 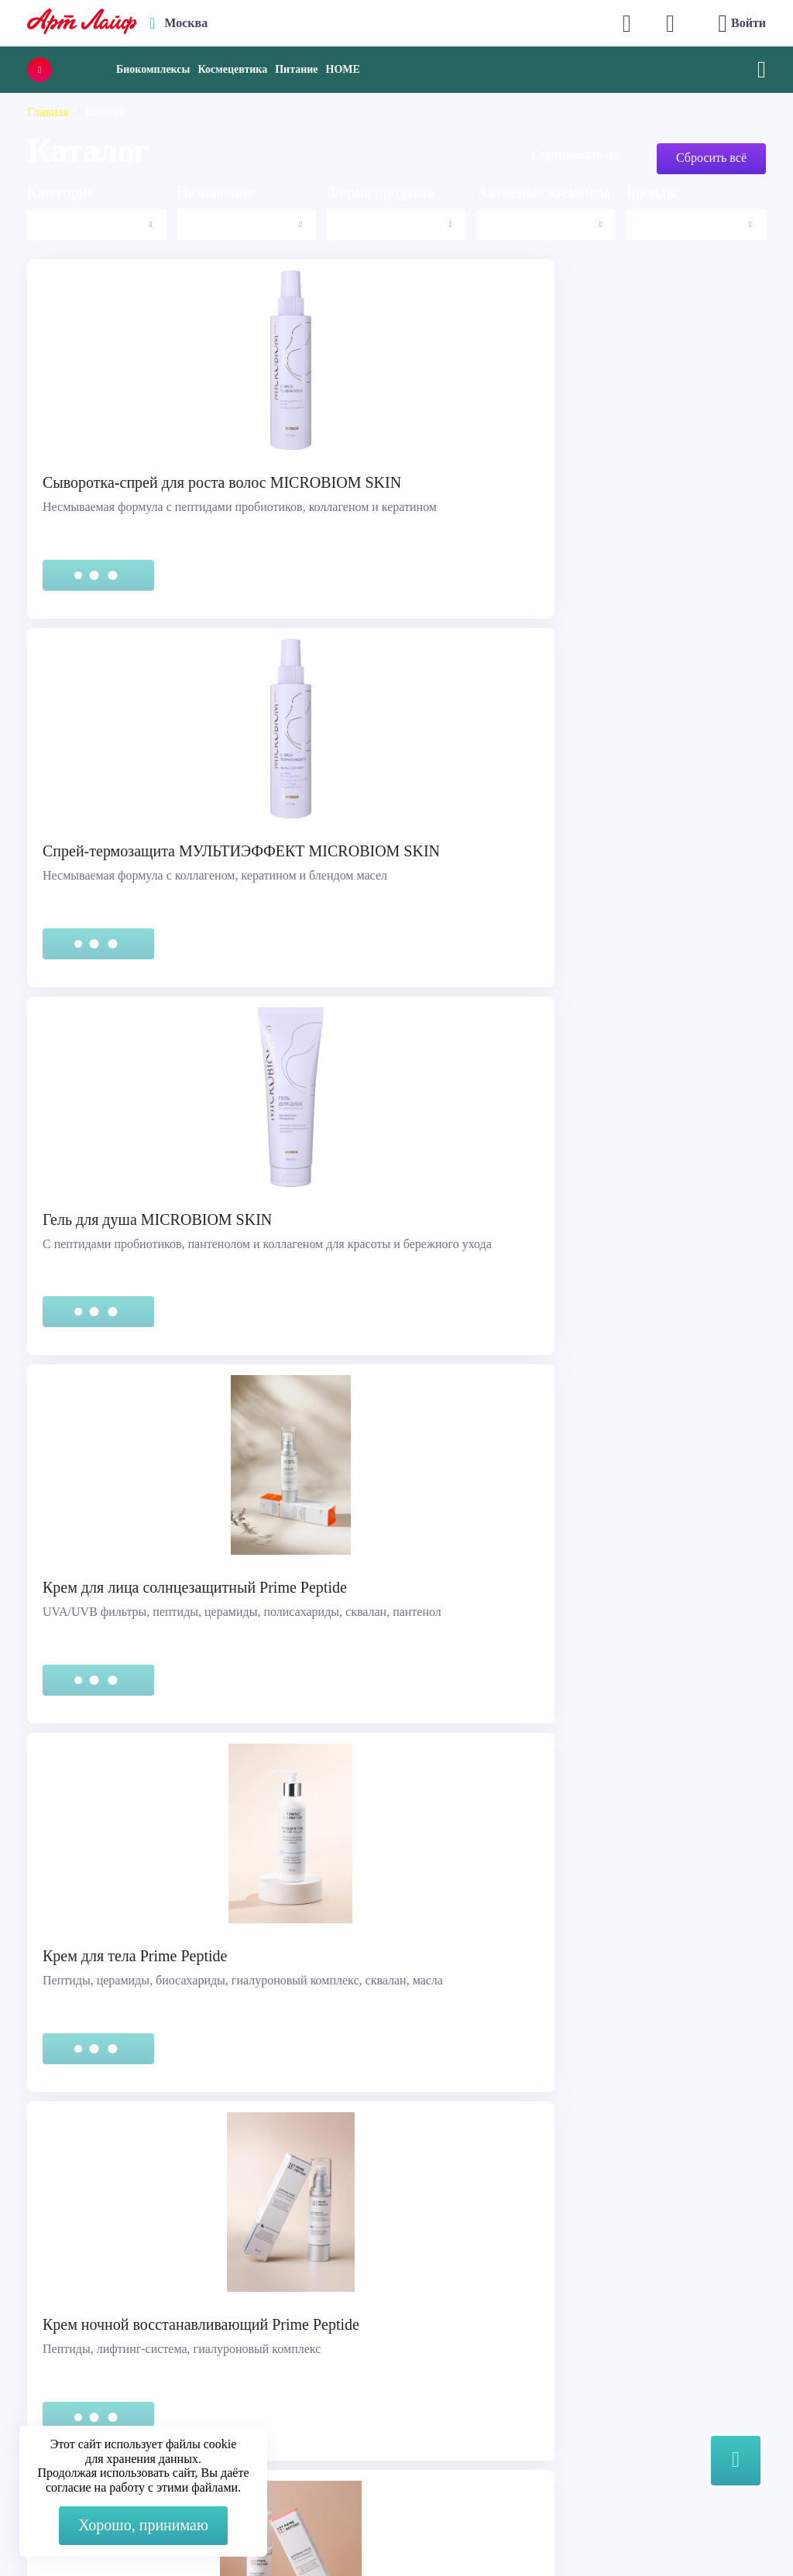 I want to click on Хорошо, принимаю, so click(x=143, y=2524).